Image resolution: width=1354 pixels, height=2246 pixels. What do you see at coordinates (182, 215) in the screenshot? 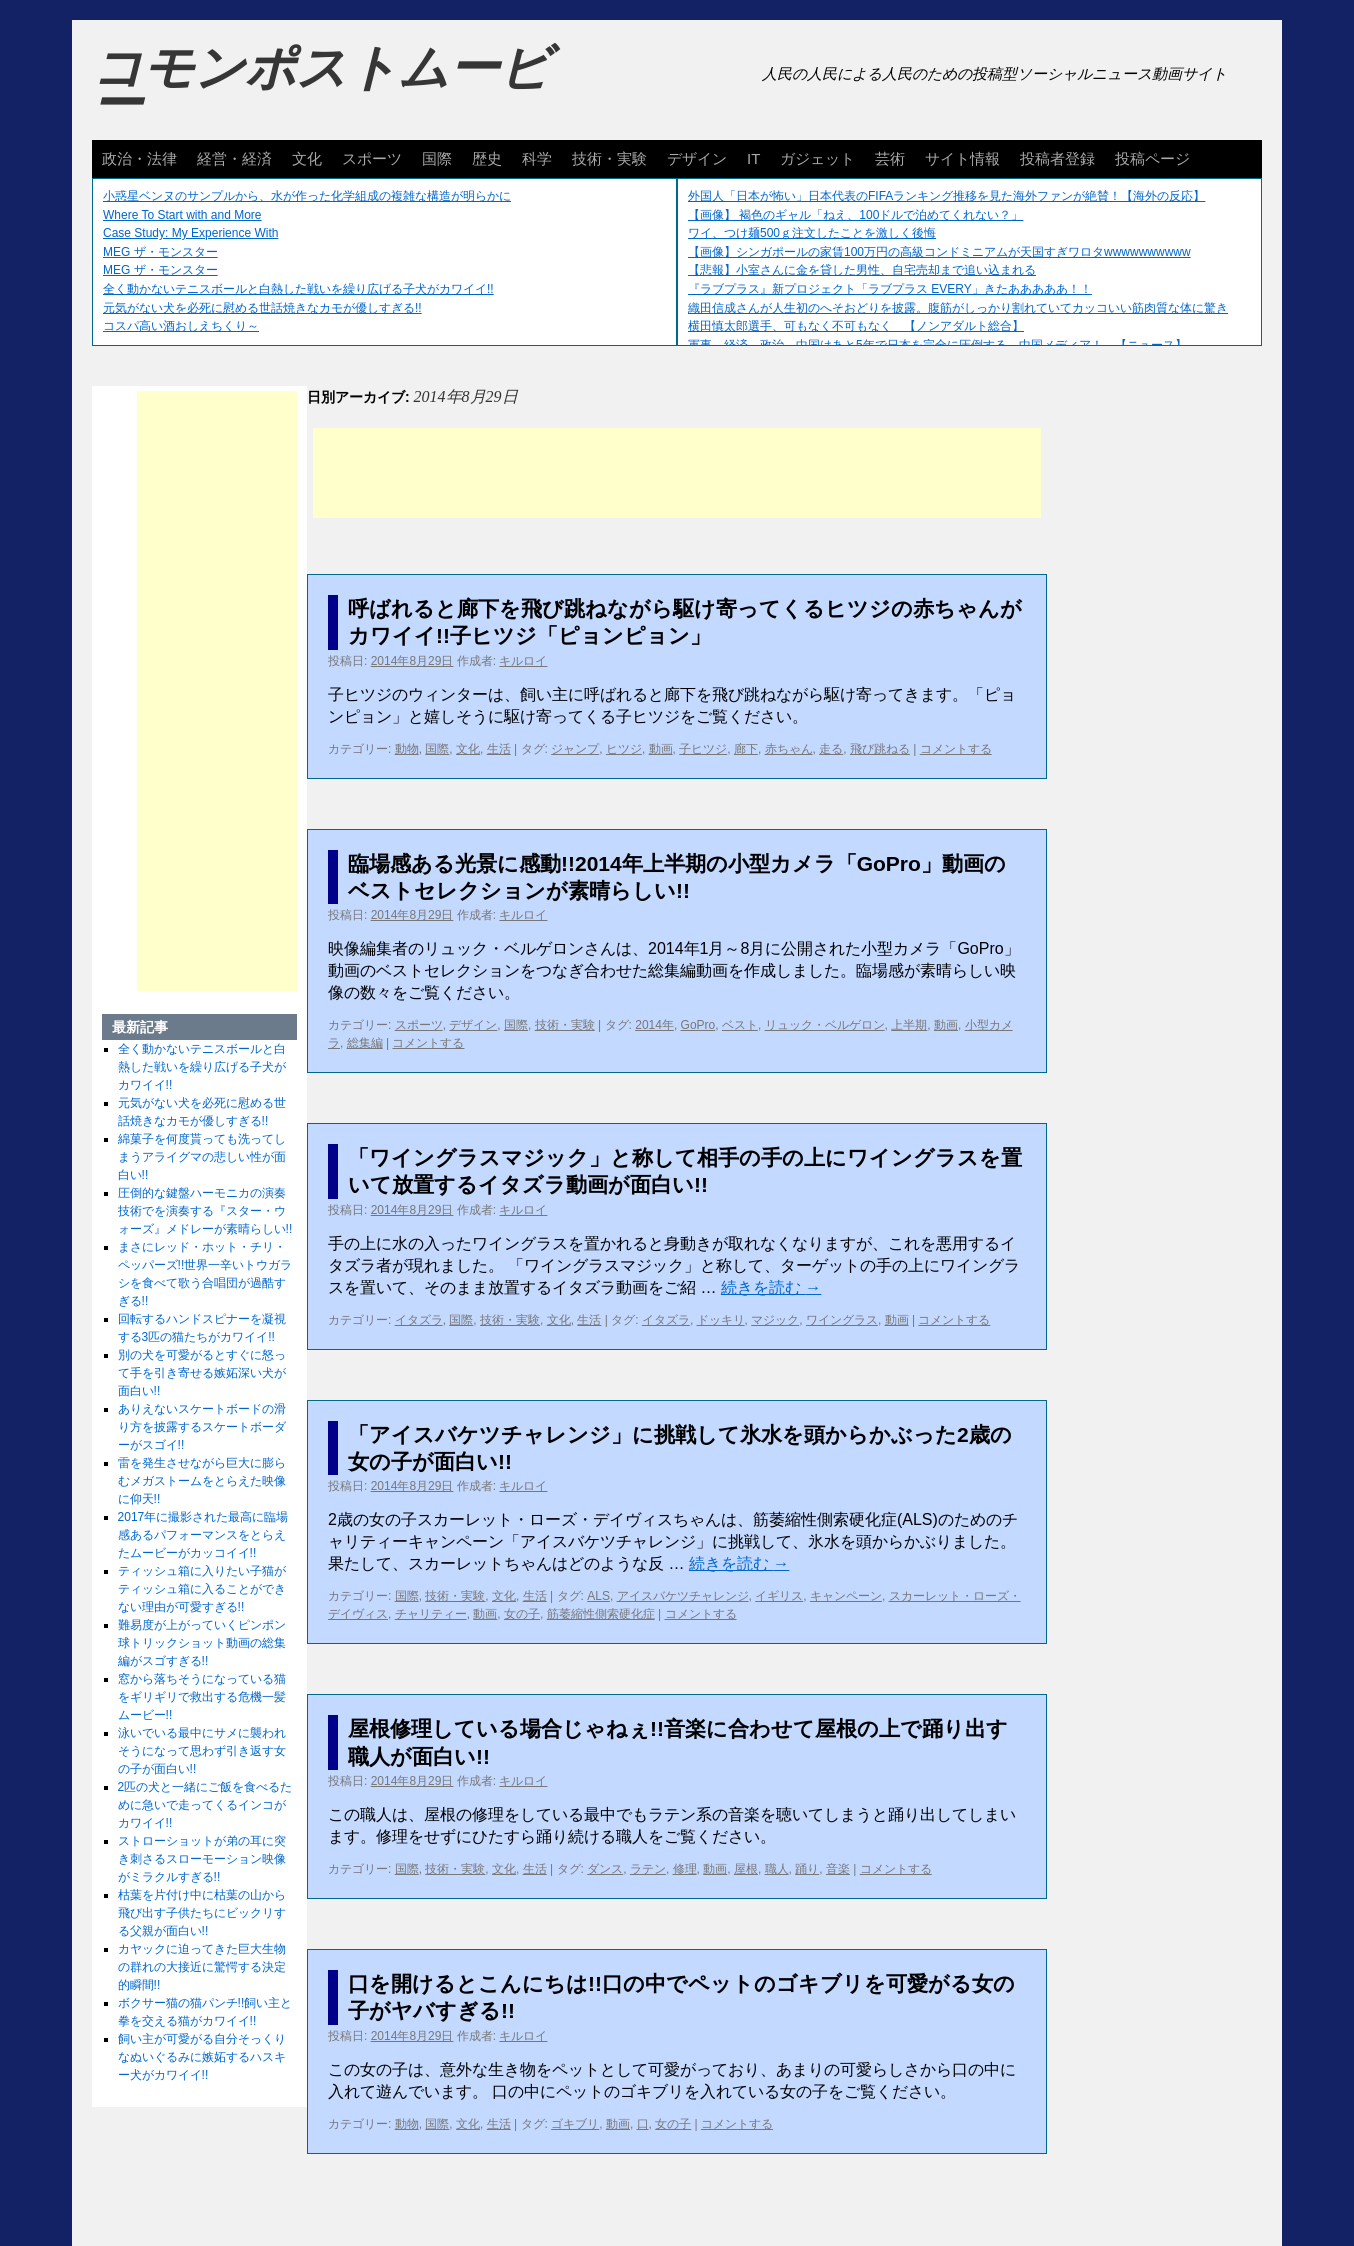
I see `Where To Start with and More` at bounding box center [182, 215].